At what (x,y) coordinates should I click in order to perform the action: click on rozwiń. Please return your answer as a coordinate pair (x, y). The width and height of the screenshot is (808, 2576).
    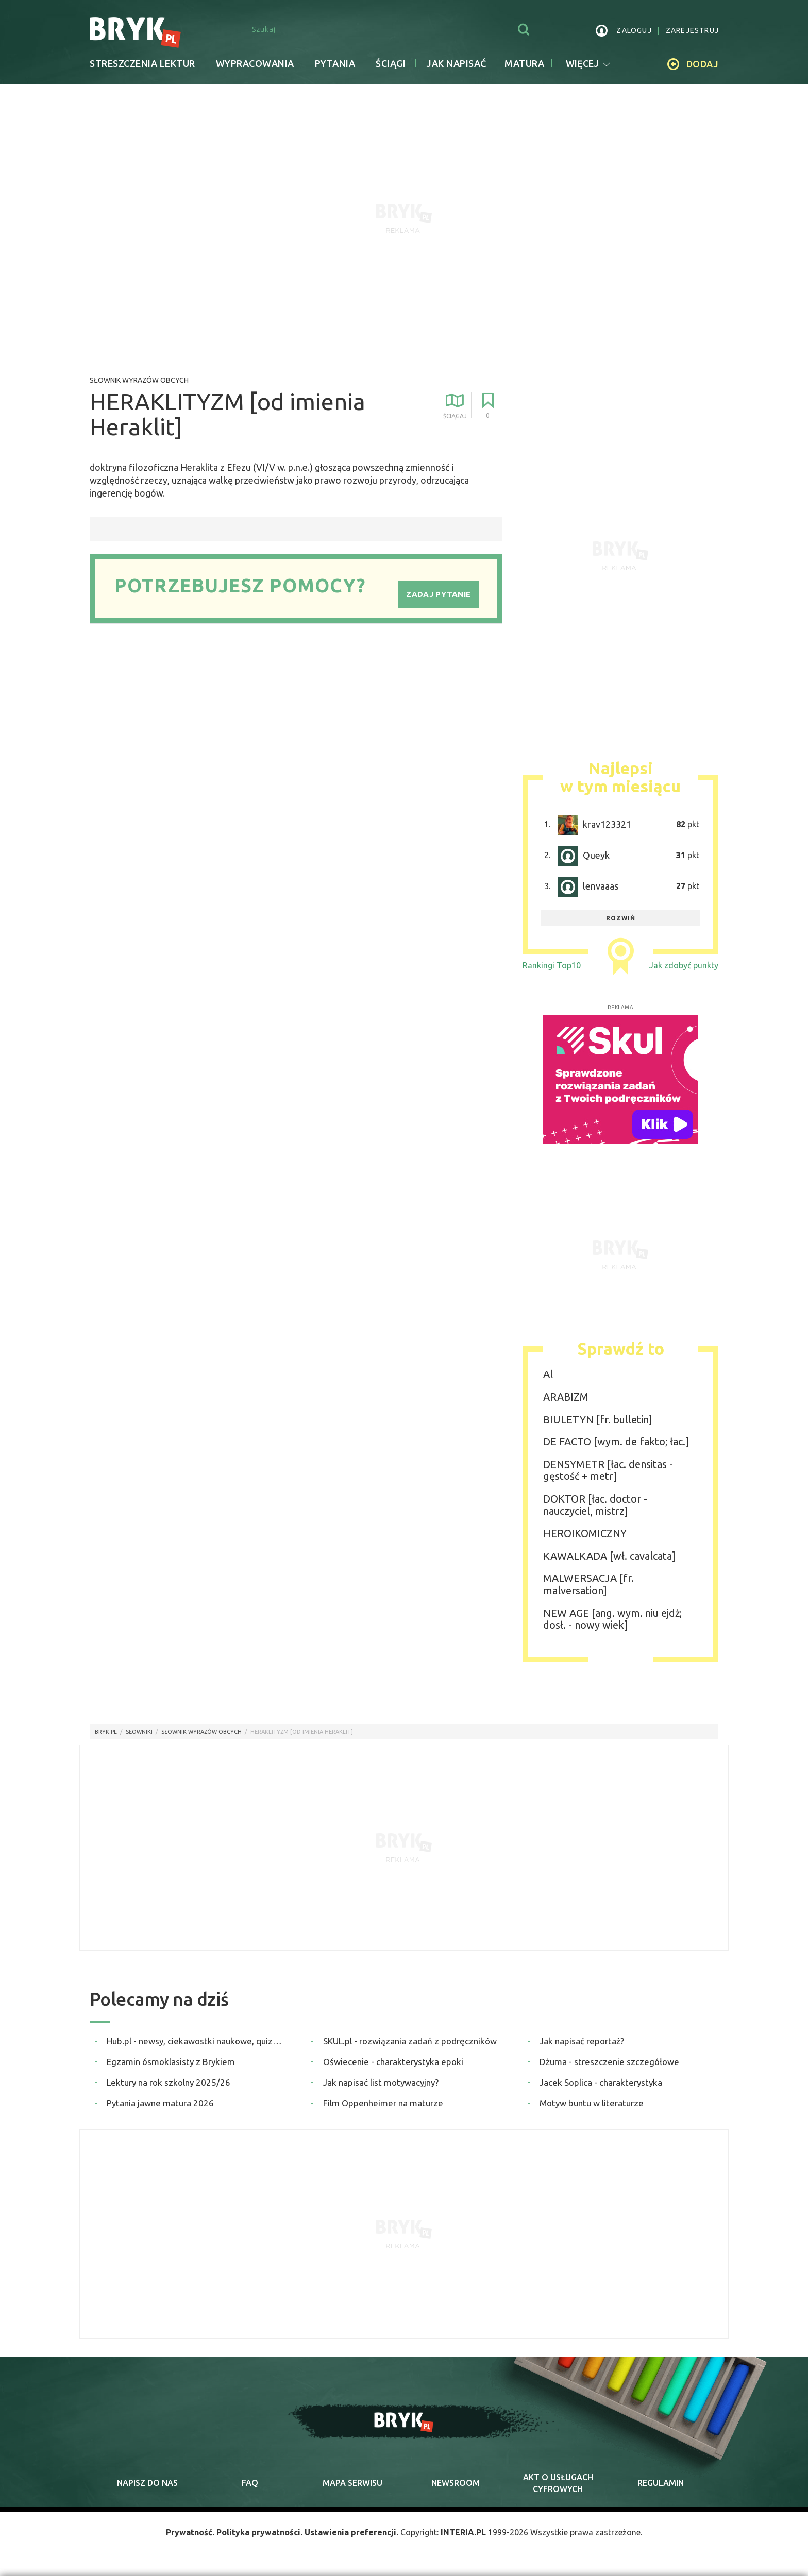
    Looking at the image, I should click on (620, 918).